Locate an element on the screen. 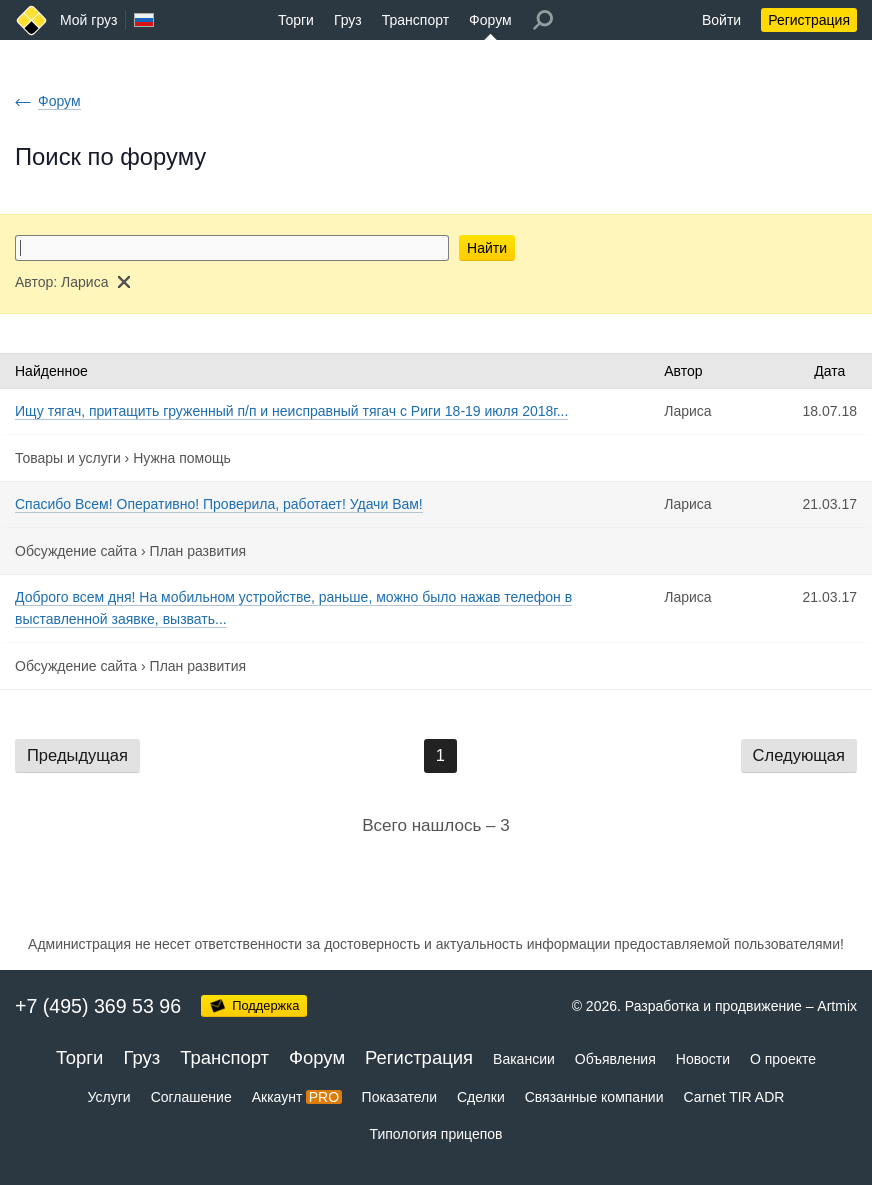  Форум is located at coordinates (490, 20).